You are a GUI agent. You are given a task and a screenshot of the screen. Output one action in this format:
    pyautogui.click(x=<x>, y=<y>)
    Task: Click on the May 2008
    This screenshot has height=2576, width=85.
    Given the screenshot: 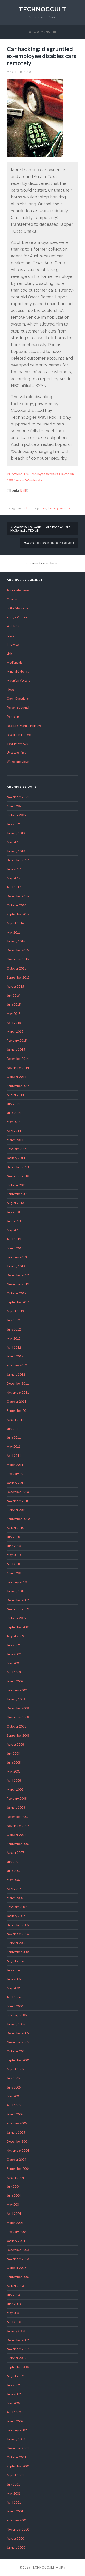 What is the action you would take?
    pyautogui.click(x=14, y=1771)
    